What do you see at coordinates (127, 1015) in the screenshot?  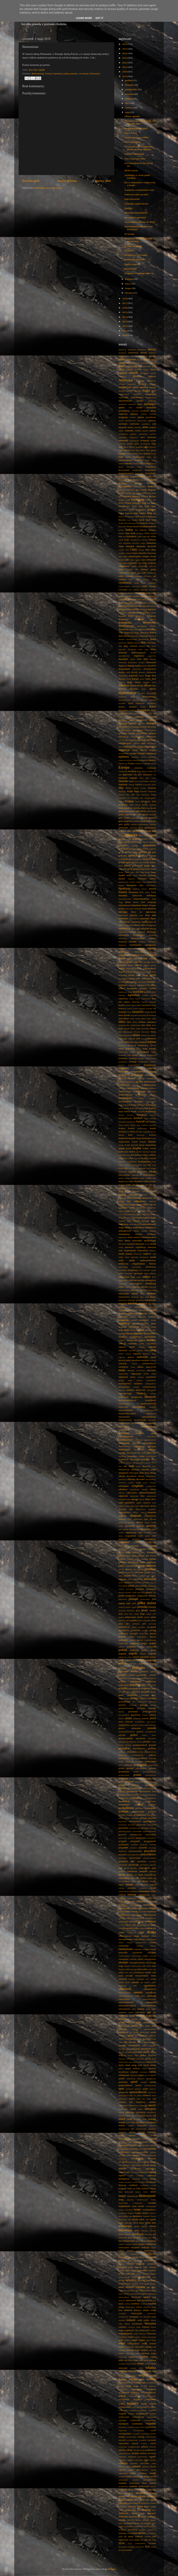 I see `kawaler` at bounding box center [127, 1015].